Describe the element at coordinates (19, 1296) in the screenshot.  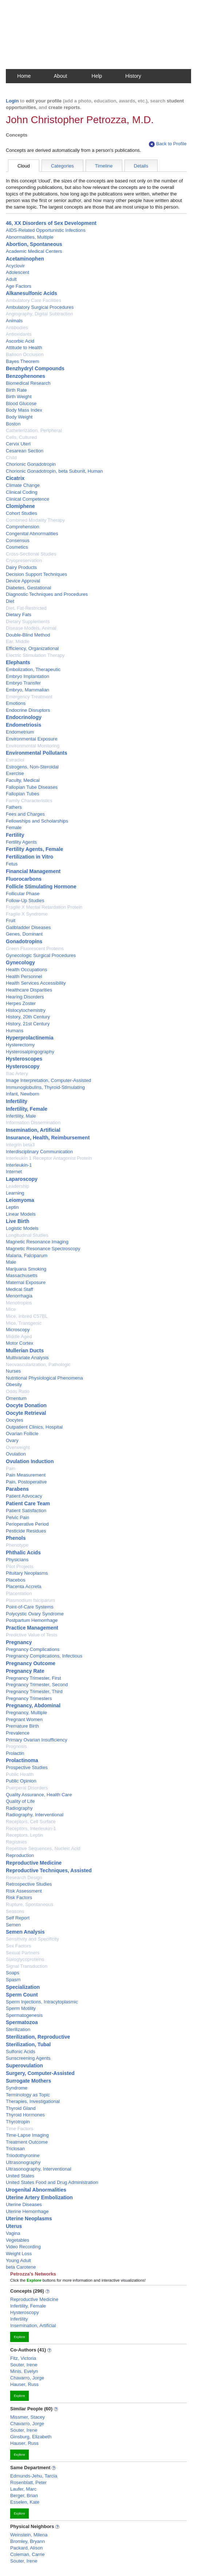
I see `Menorrhagia` at that location.